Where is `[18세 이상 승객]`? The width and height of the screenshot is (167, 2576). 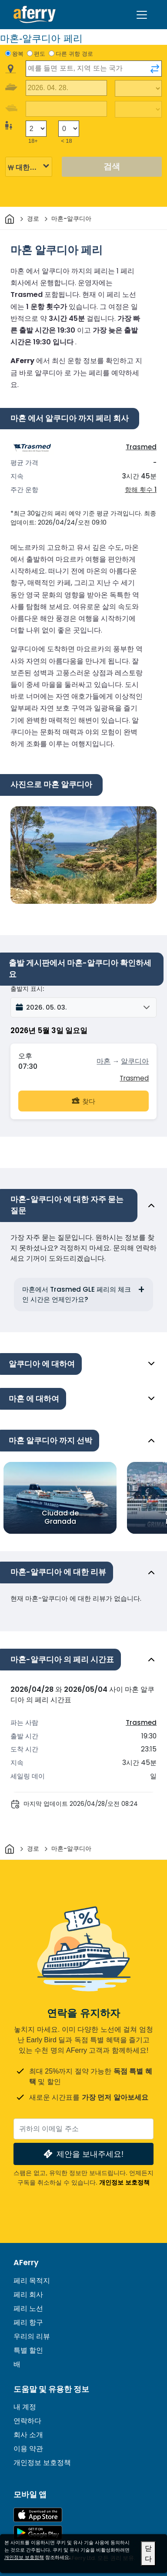 [18세 이상 승객] is located at coordinates (36, 129).